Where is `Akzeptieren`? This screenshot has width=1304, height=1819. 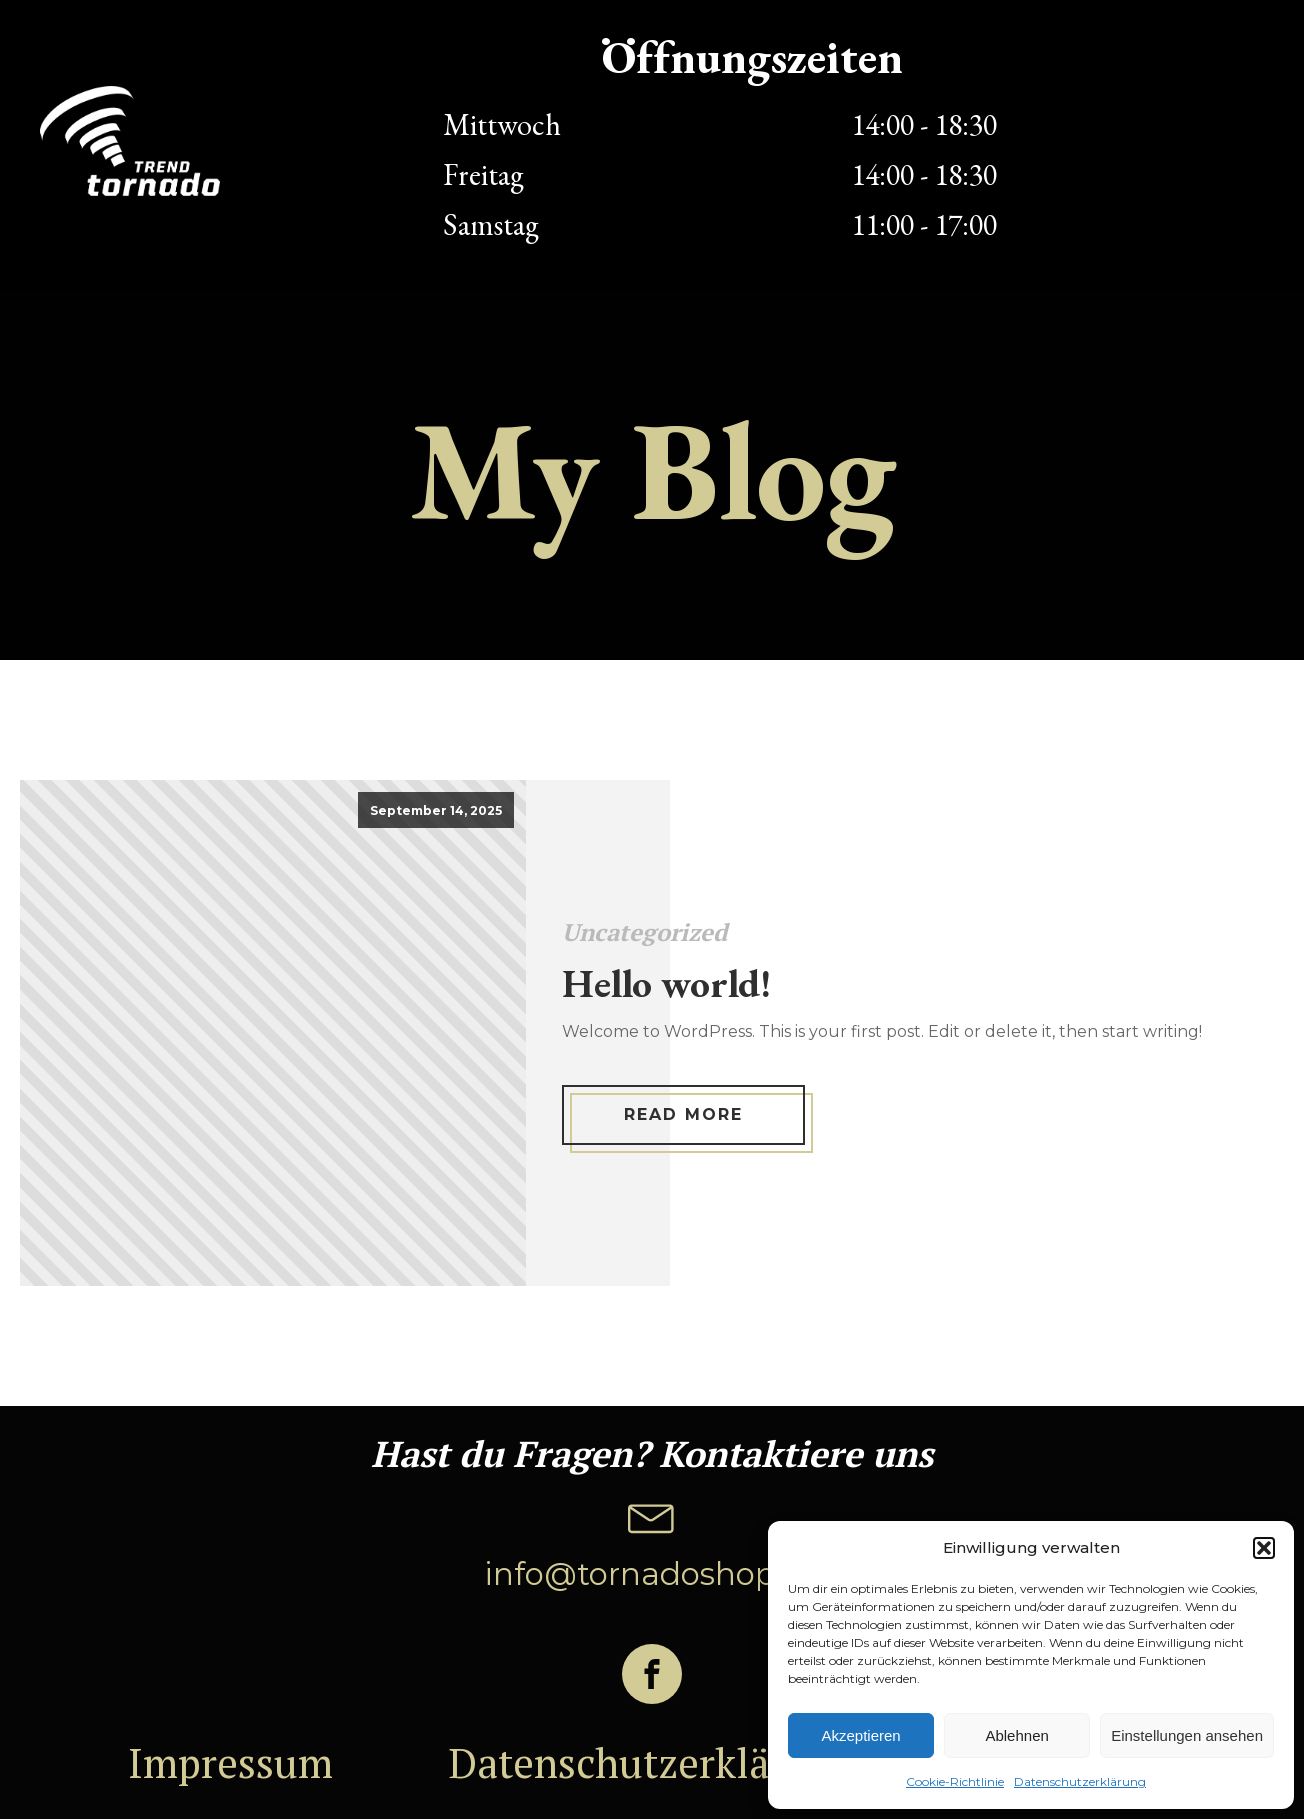 Akzeptieren is located at coordinates (860, 1735).